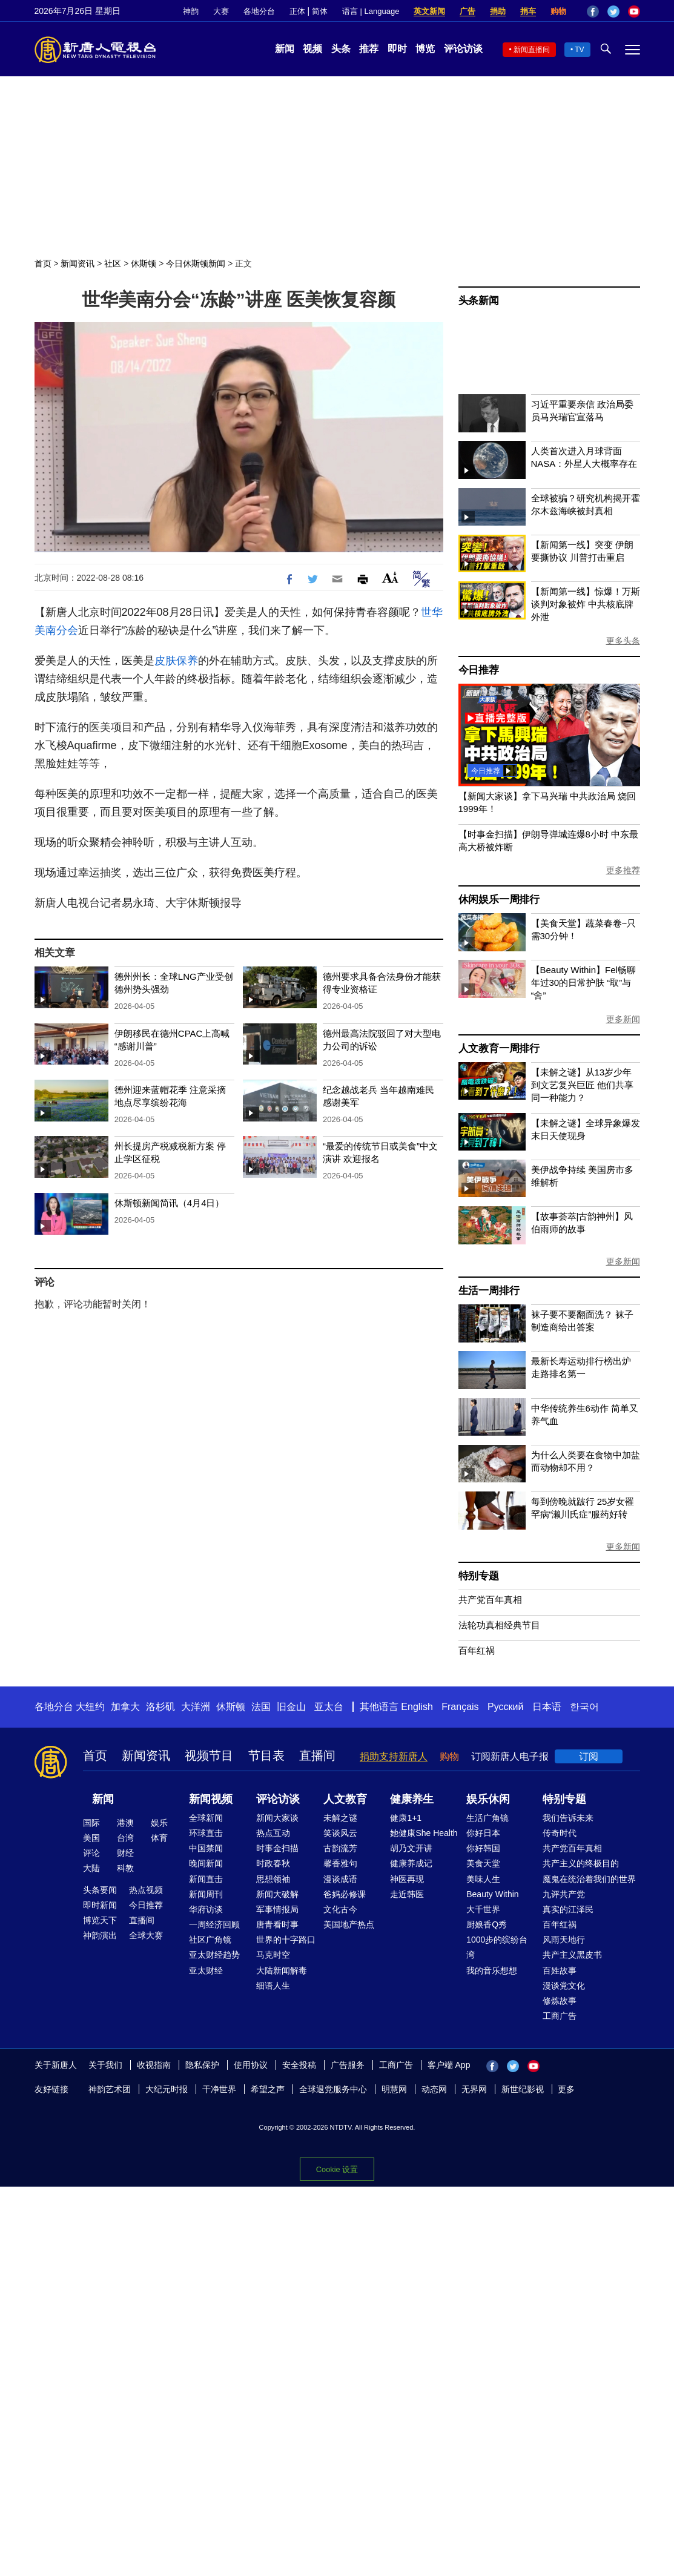  What do you see at coordinates (317, 1755) in the screenshot?
I see `直播间` at bounding box center [317, 1755].